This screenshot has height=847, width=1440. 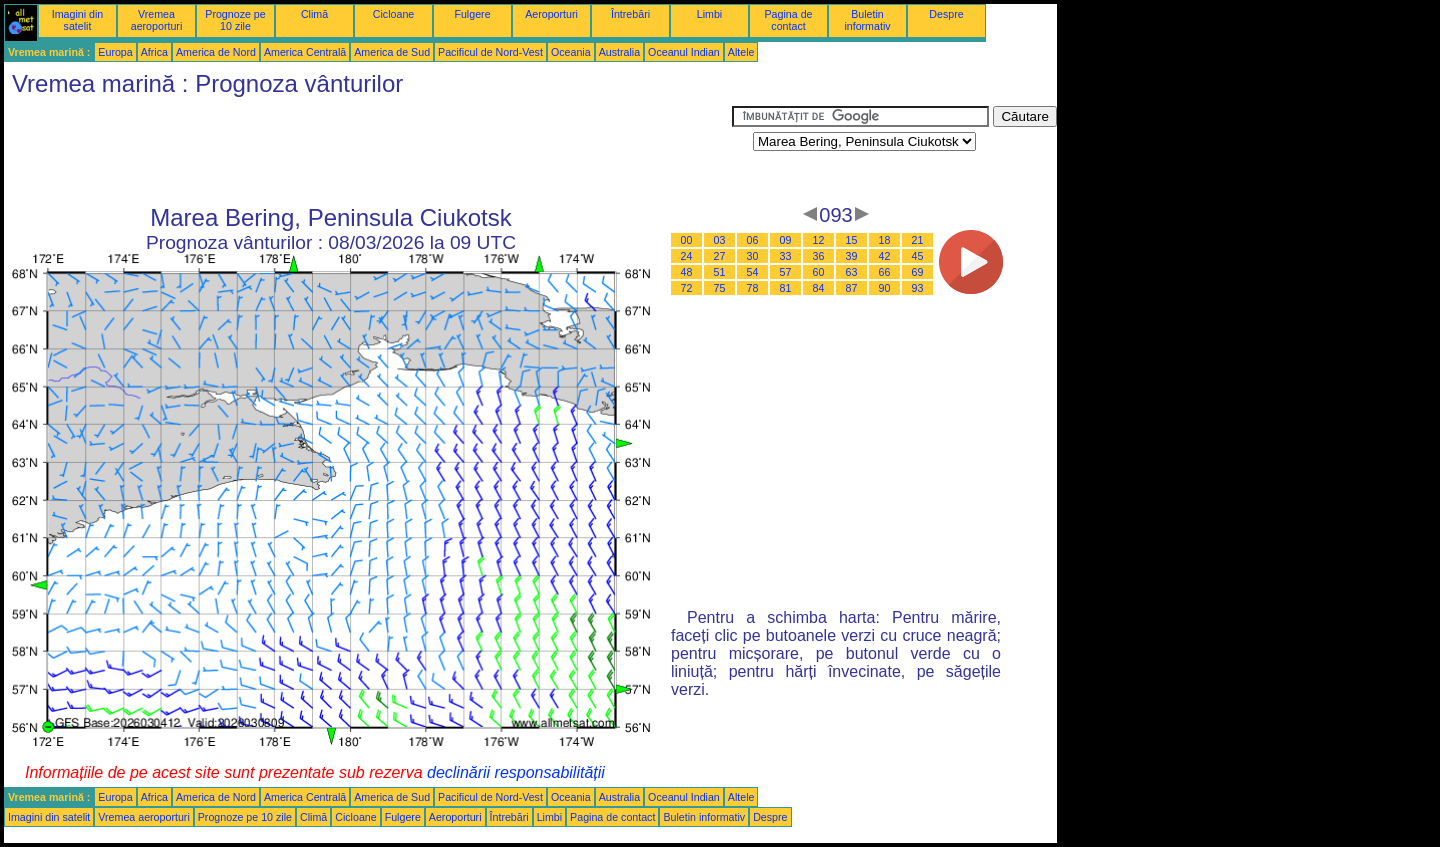 I want to click on 57, so click(x=786, y=272).